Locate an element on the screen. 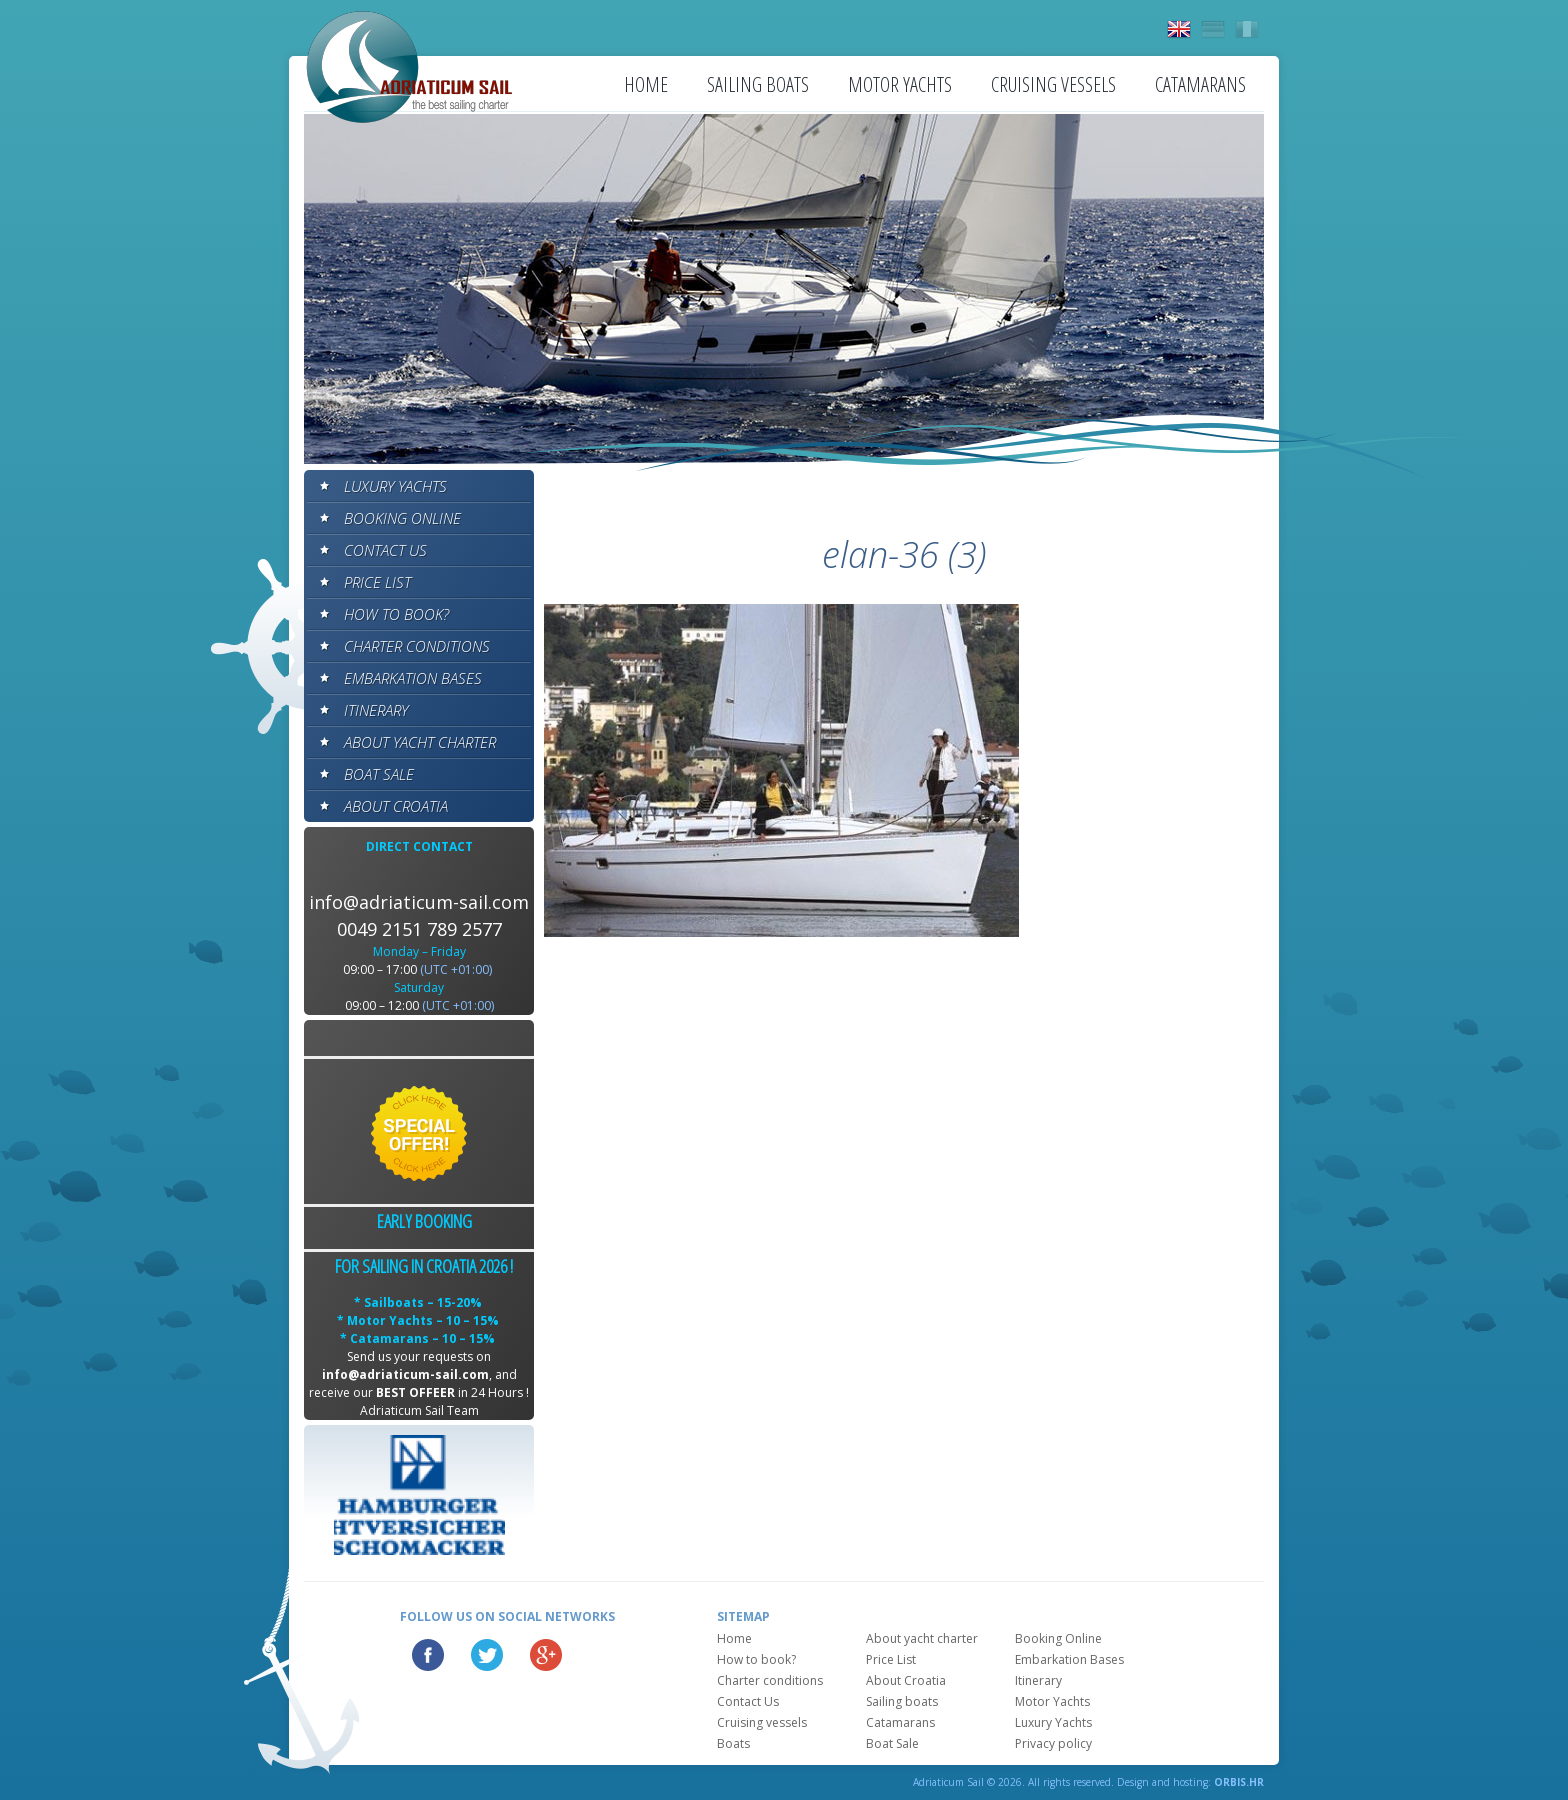  Privacy policy is located at coordinates (1053, 1743).